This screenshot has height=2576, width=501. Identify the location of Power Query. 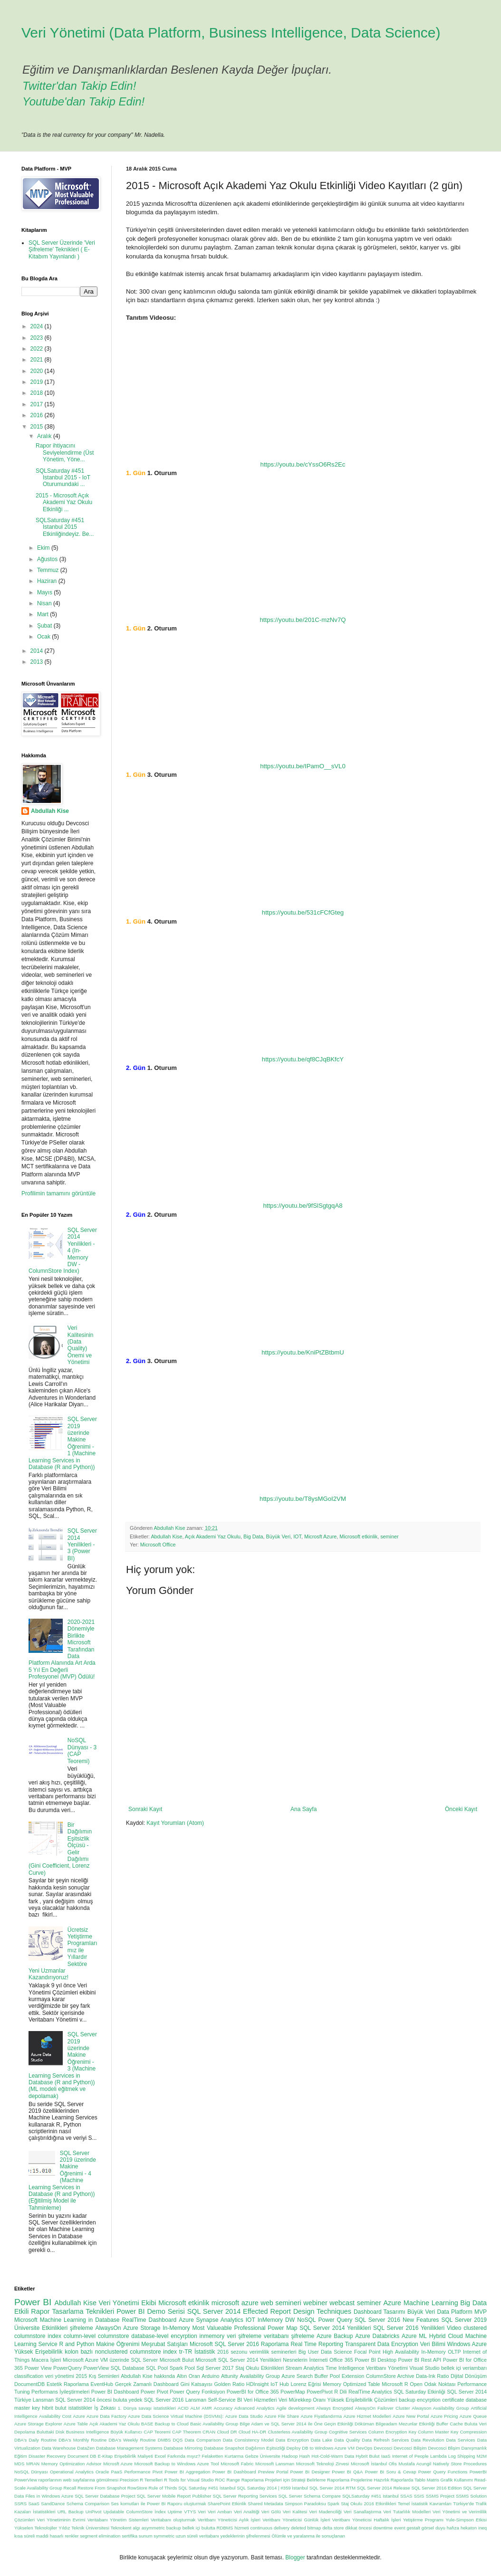
(335, 2320).